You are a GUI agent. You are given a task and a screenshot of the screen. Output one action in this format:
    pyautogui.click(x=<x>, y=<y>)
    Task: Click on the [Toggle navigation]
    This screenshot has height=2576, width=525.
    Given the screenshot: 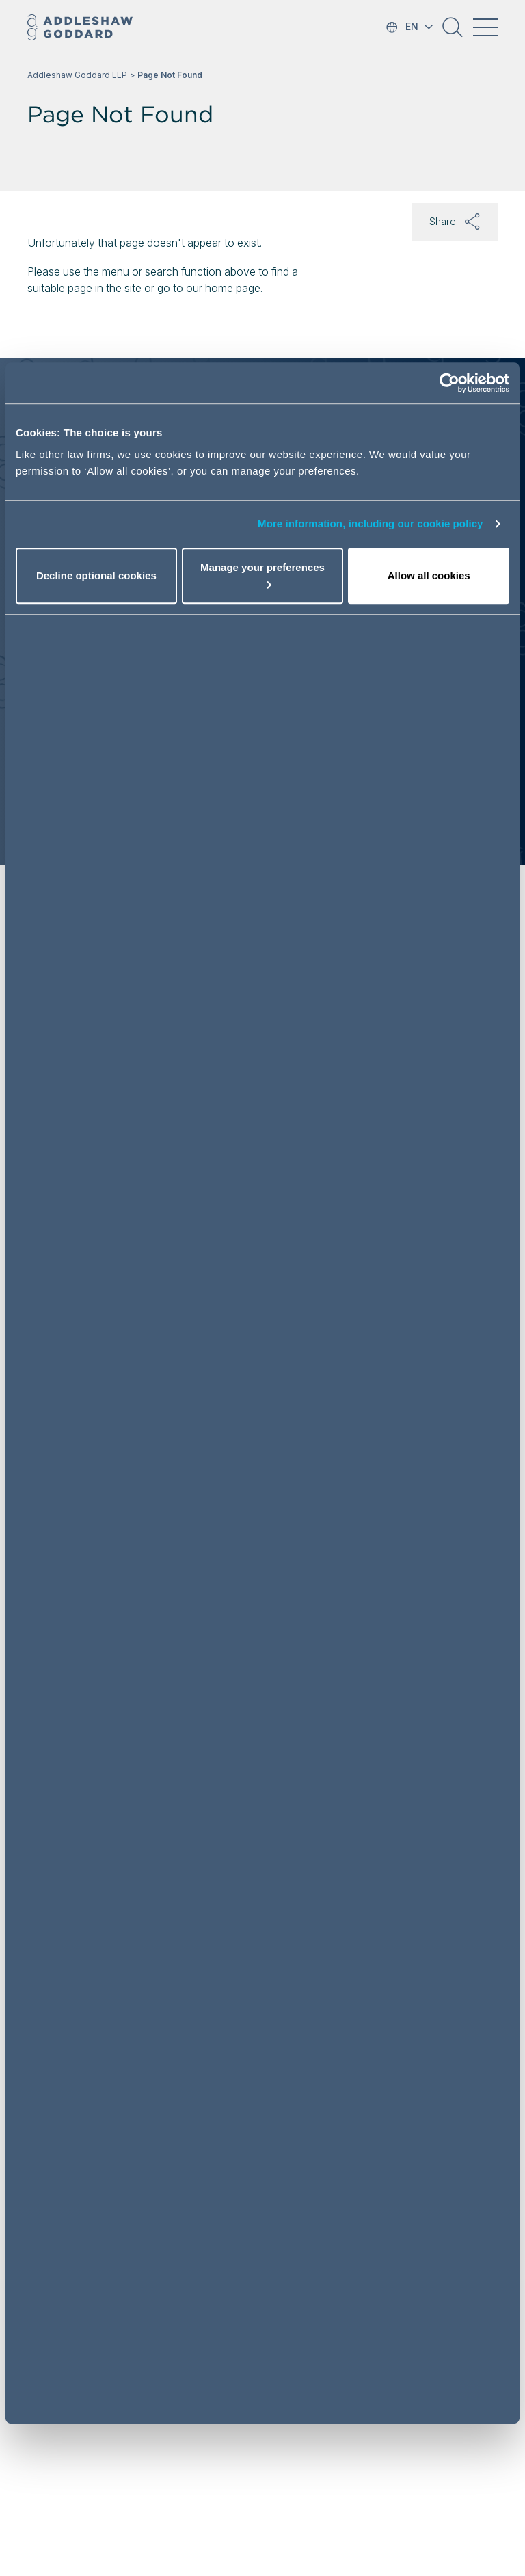 What is the action you would take?
    pyautogui.click(x=485, y=27)
    